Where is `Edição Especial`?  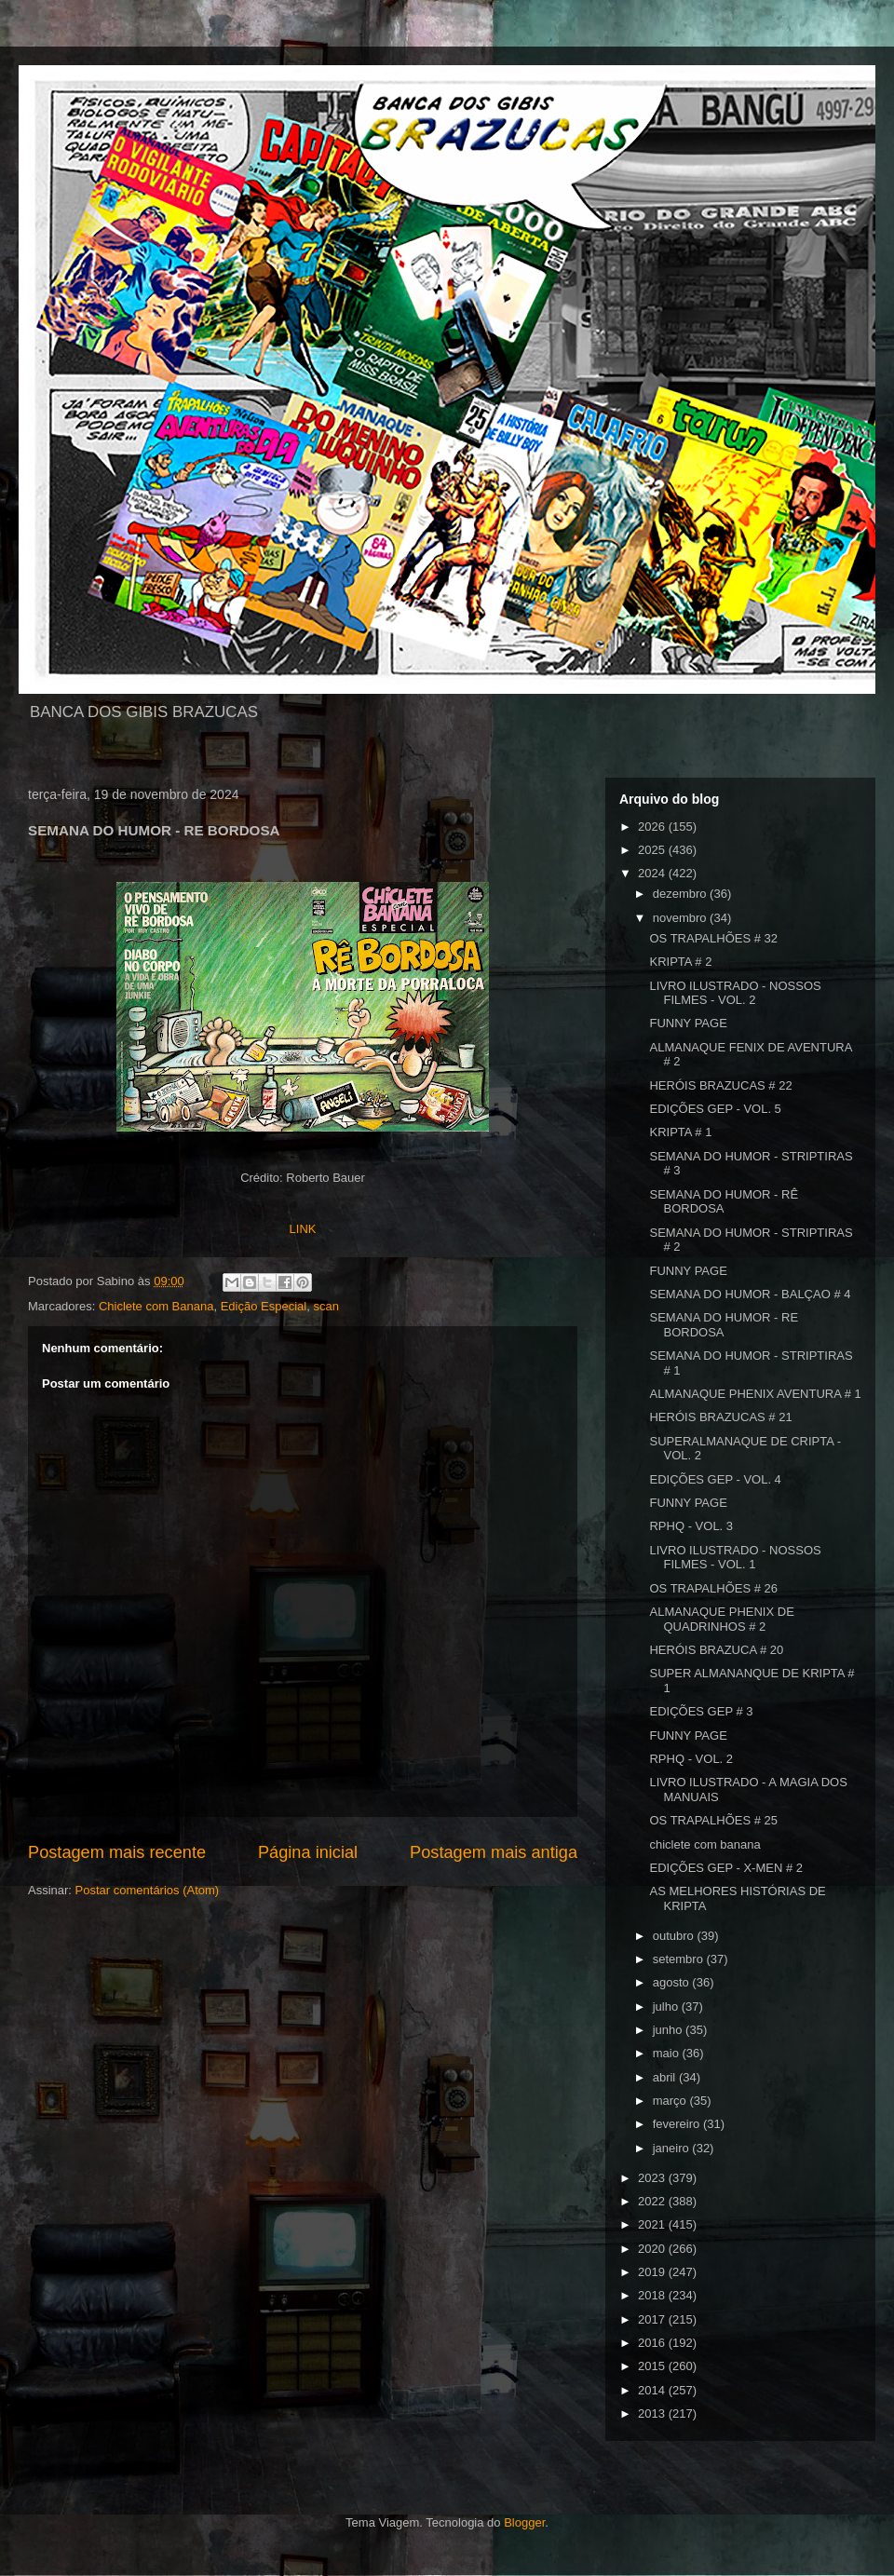
Edição Especial is located at coordinates (264, 1306).